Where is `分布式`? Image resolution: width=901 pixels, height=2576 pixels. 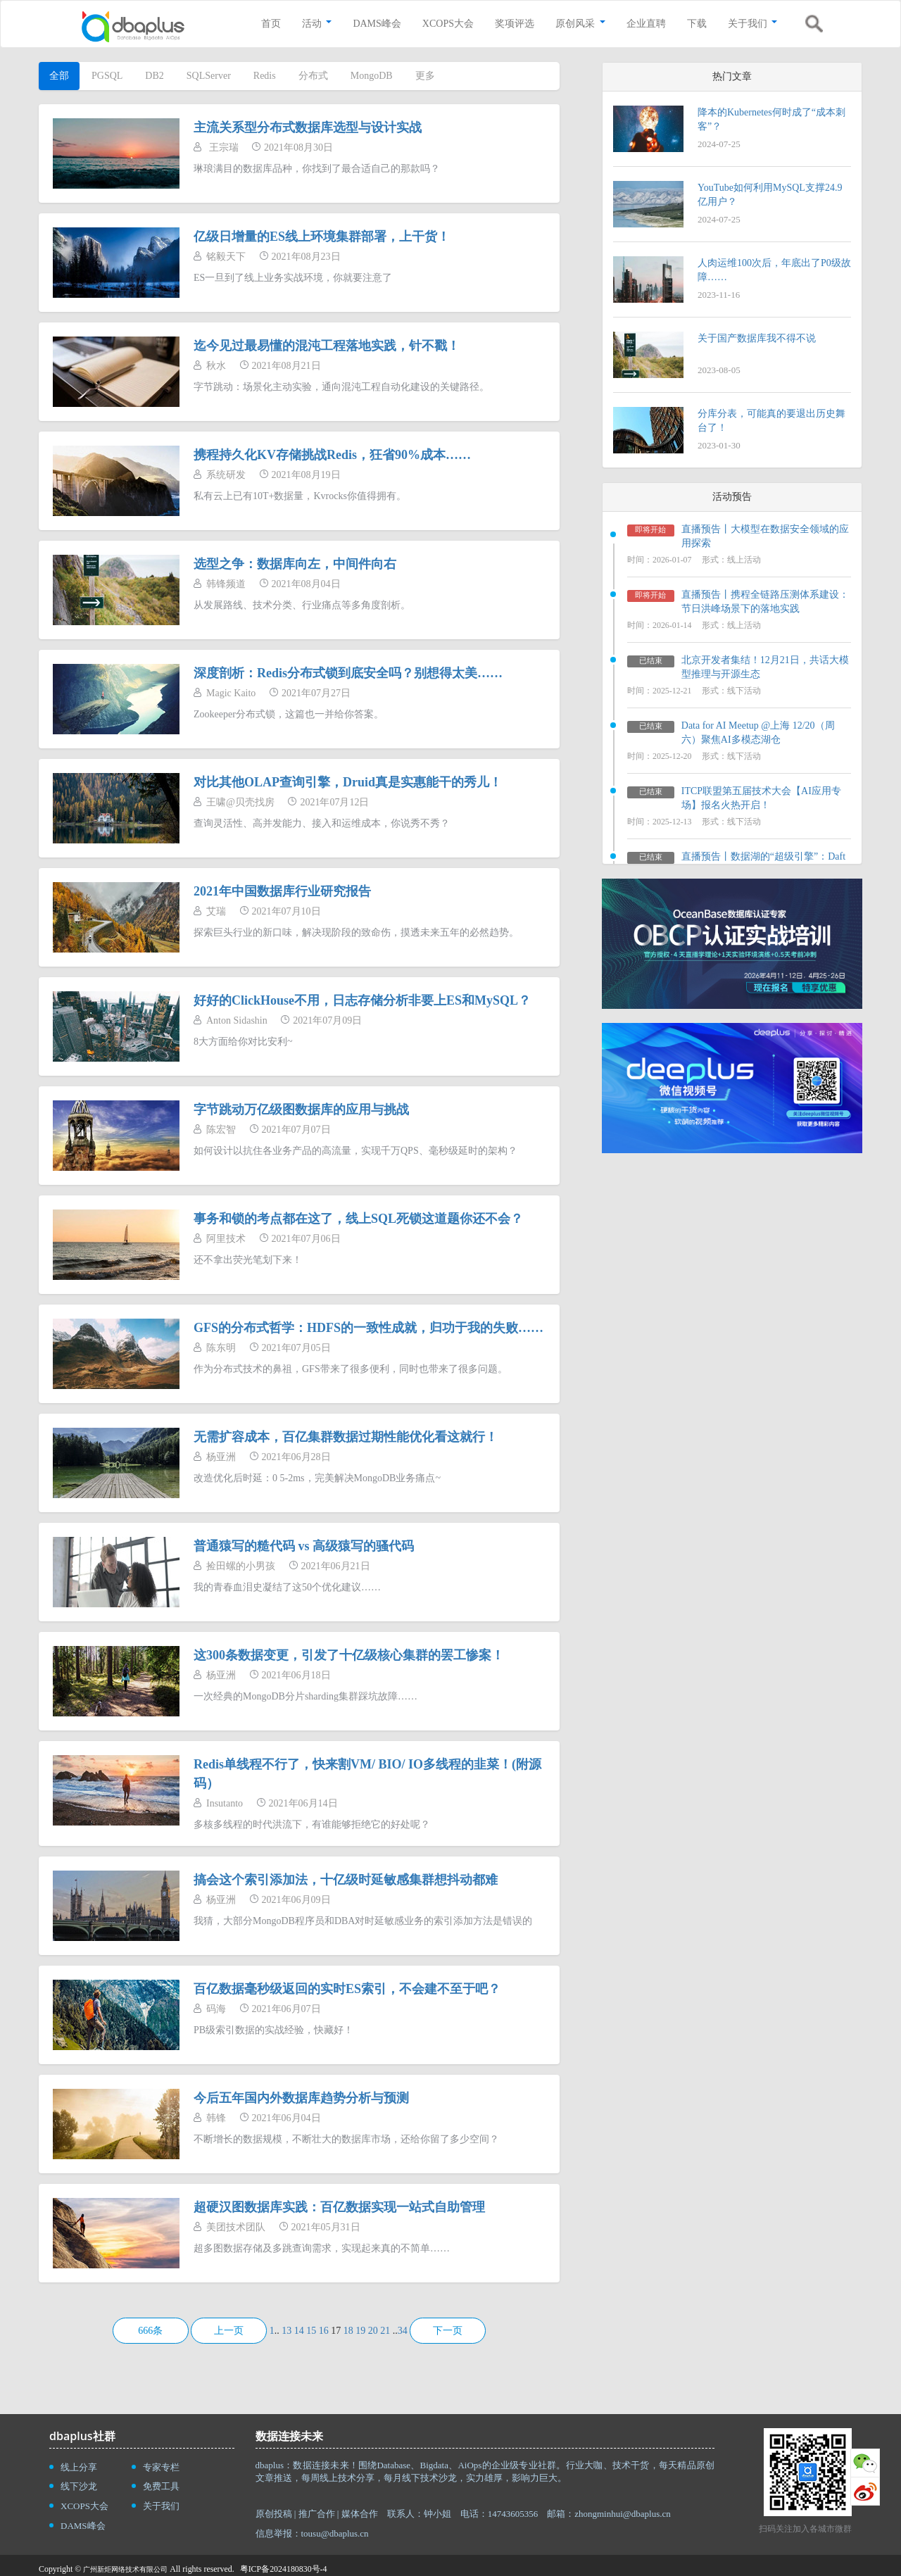
分布式 is located at coordinates (313, 75).